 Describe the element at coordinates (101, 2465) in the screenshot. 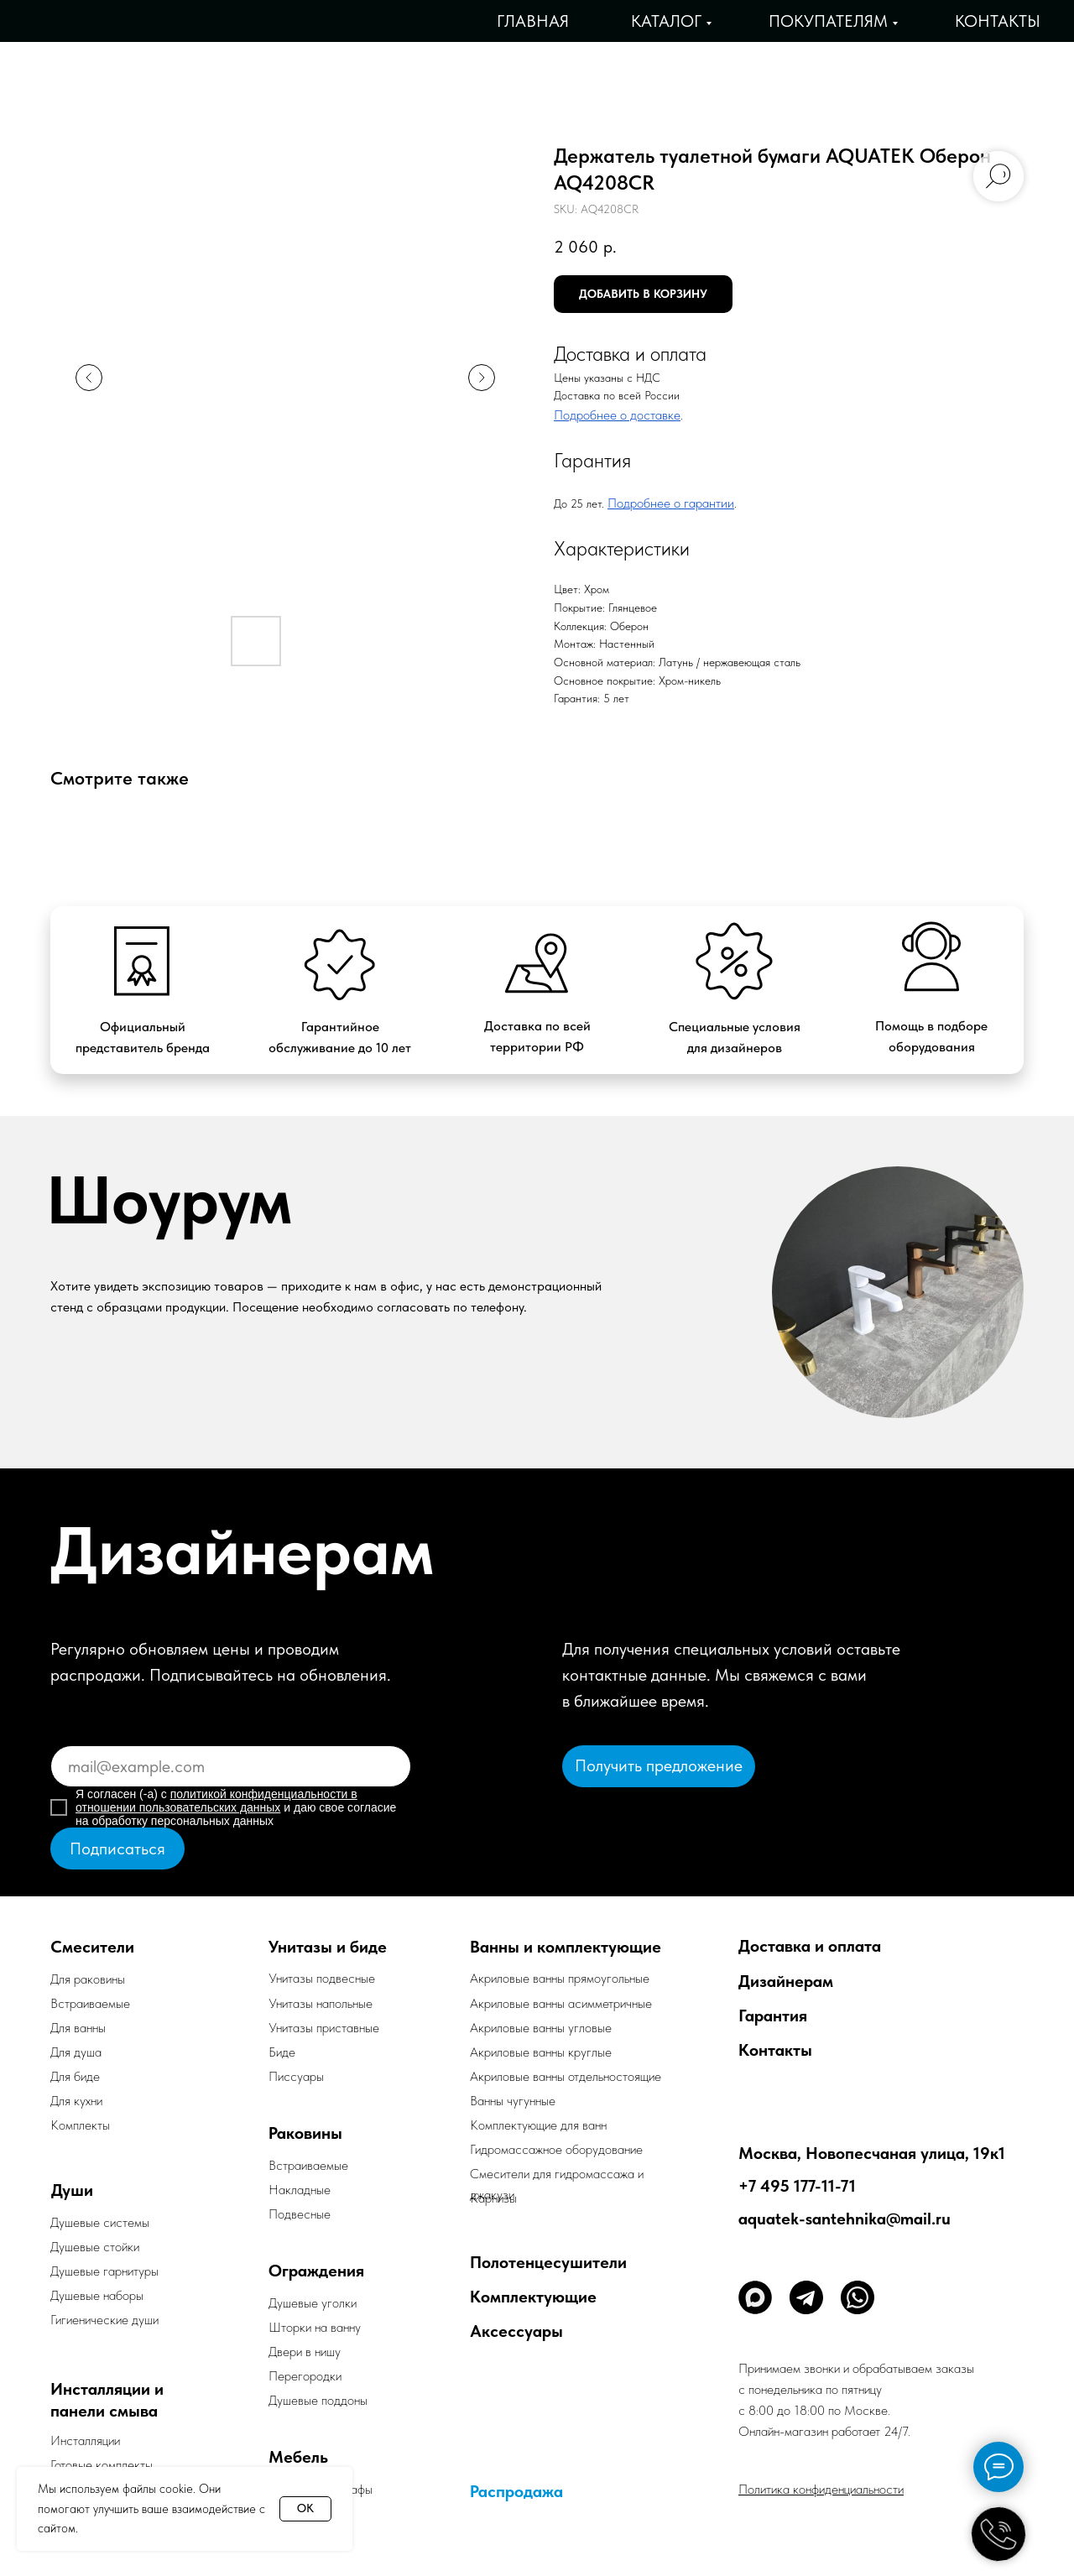

I see `Готовые комплекты` at that location.